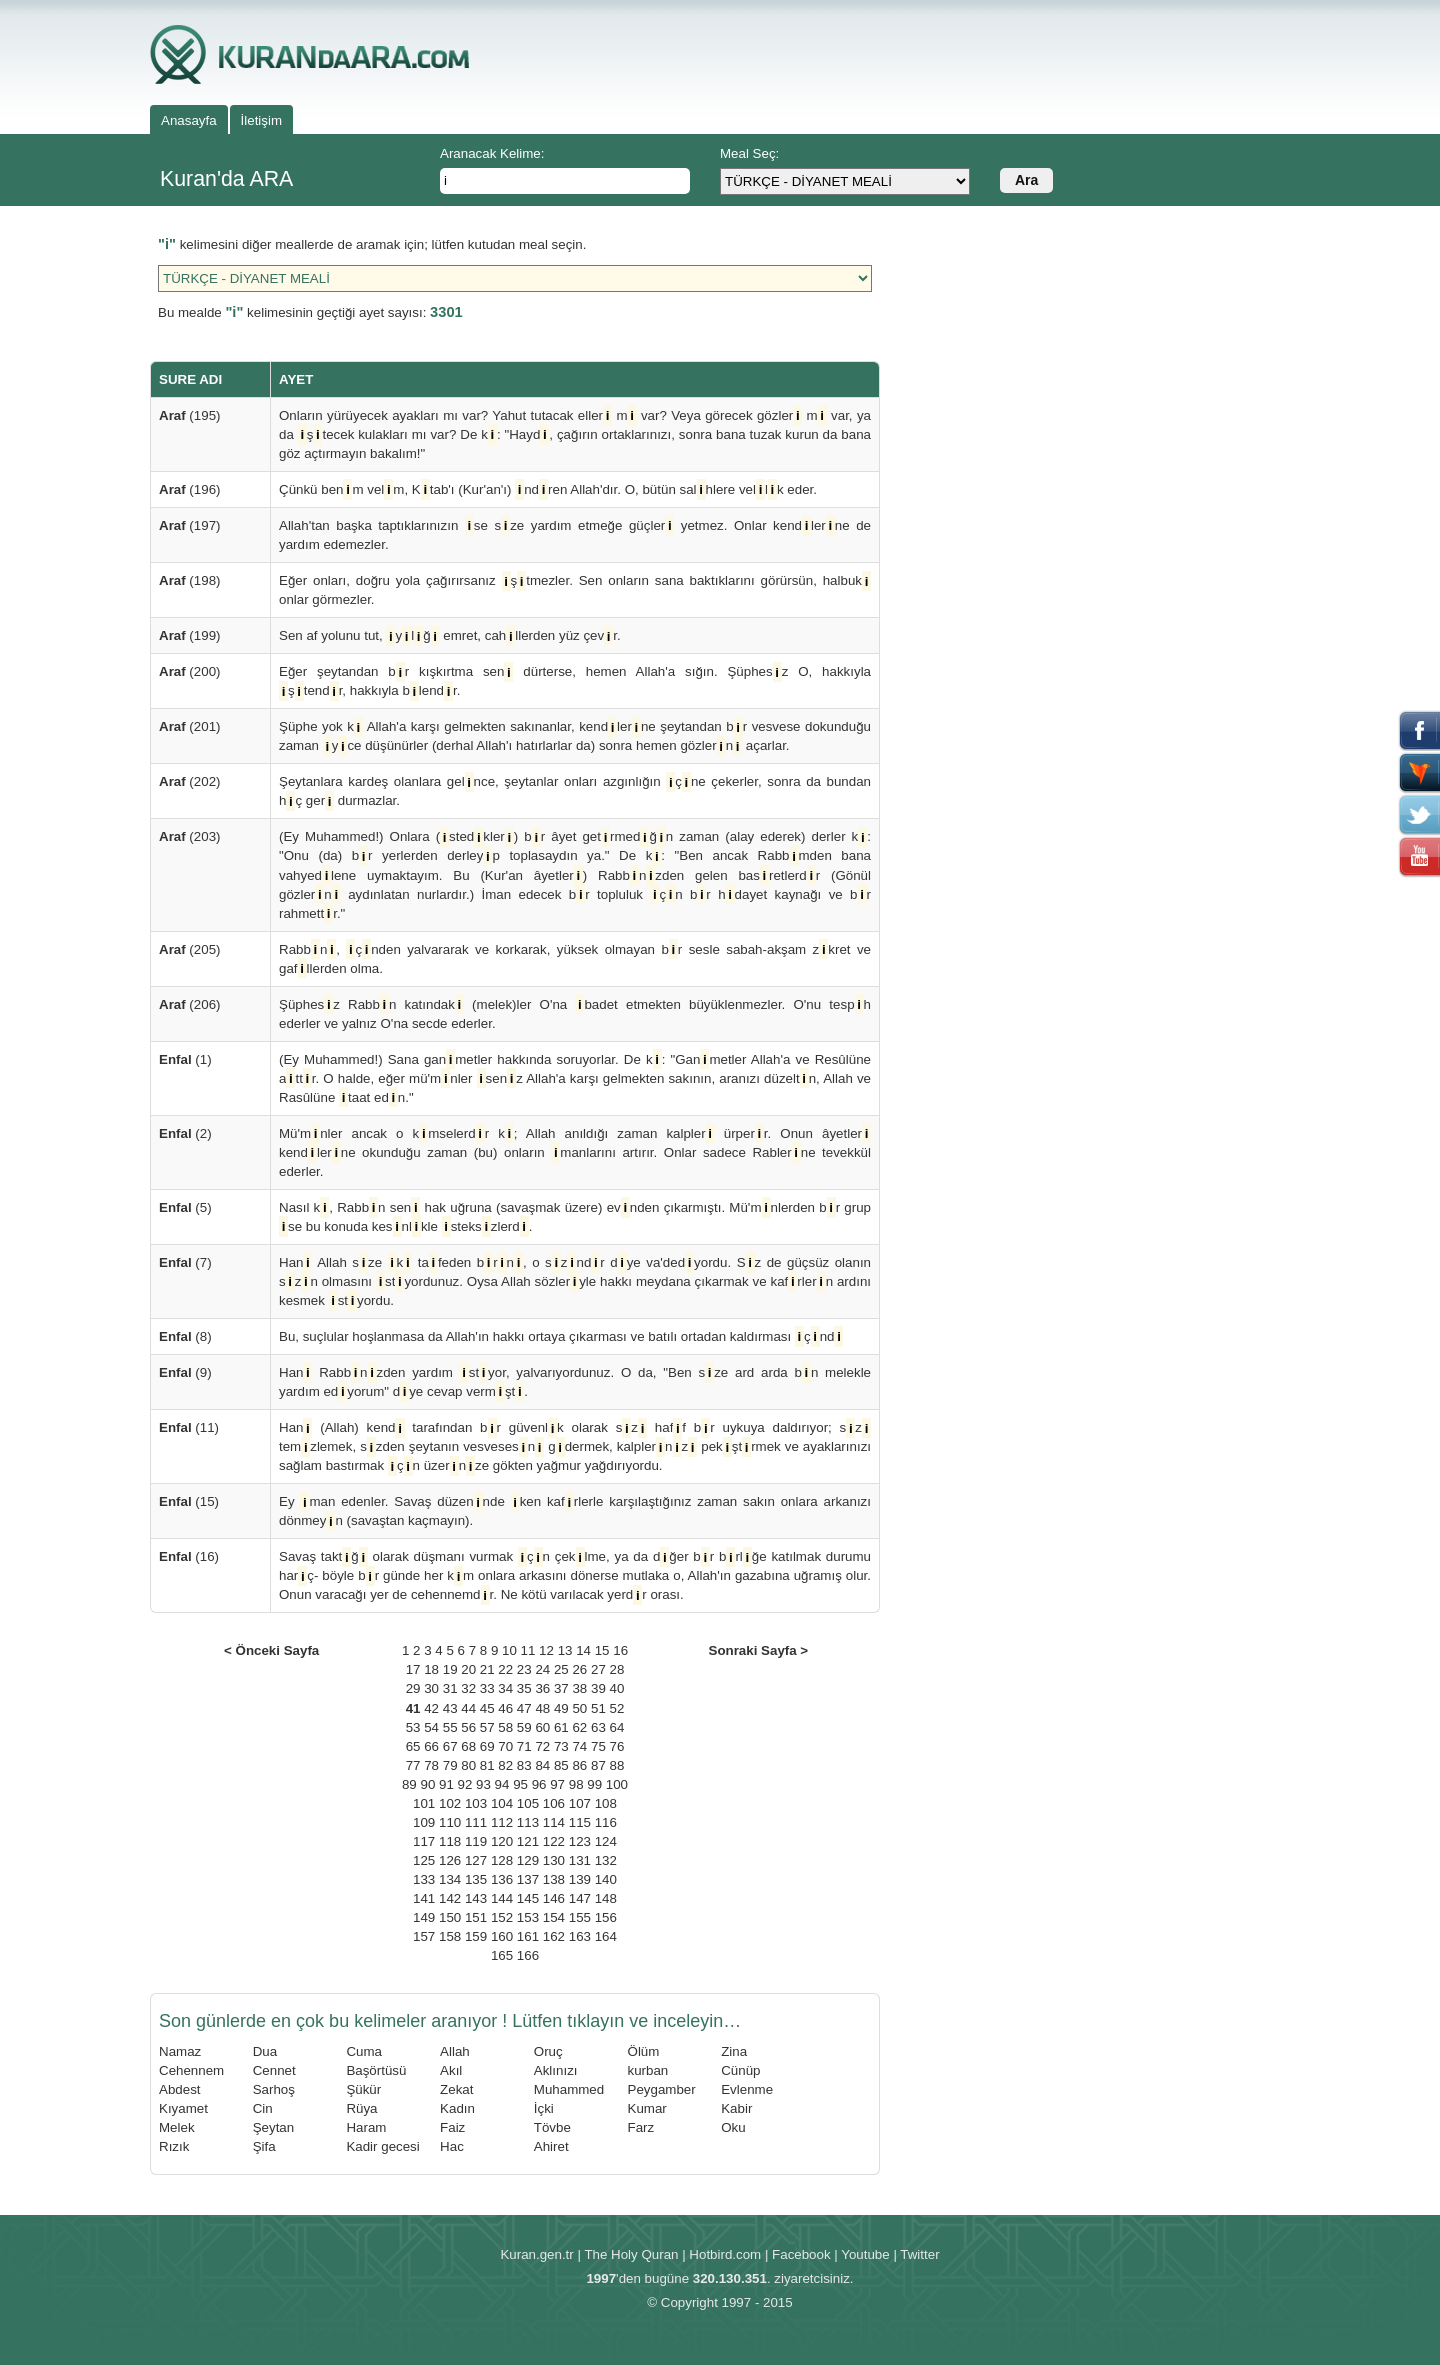 Image resolution: width=1440 pixels, height=2365 pixels. I want to click on (16), so click(189, 1556).